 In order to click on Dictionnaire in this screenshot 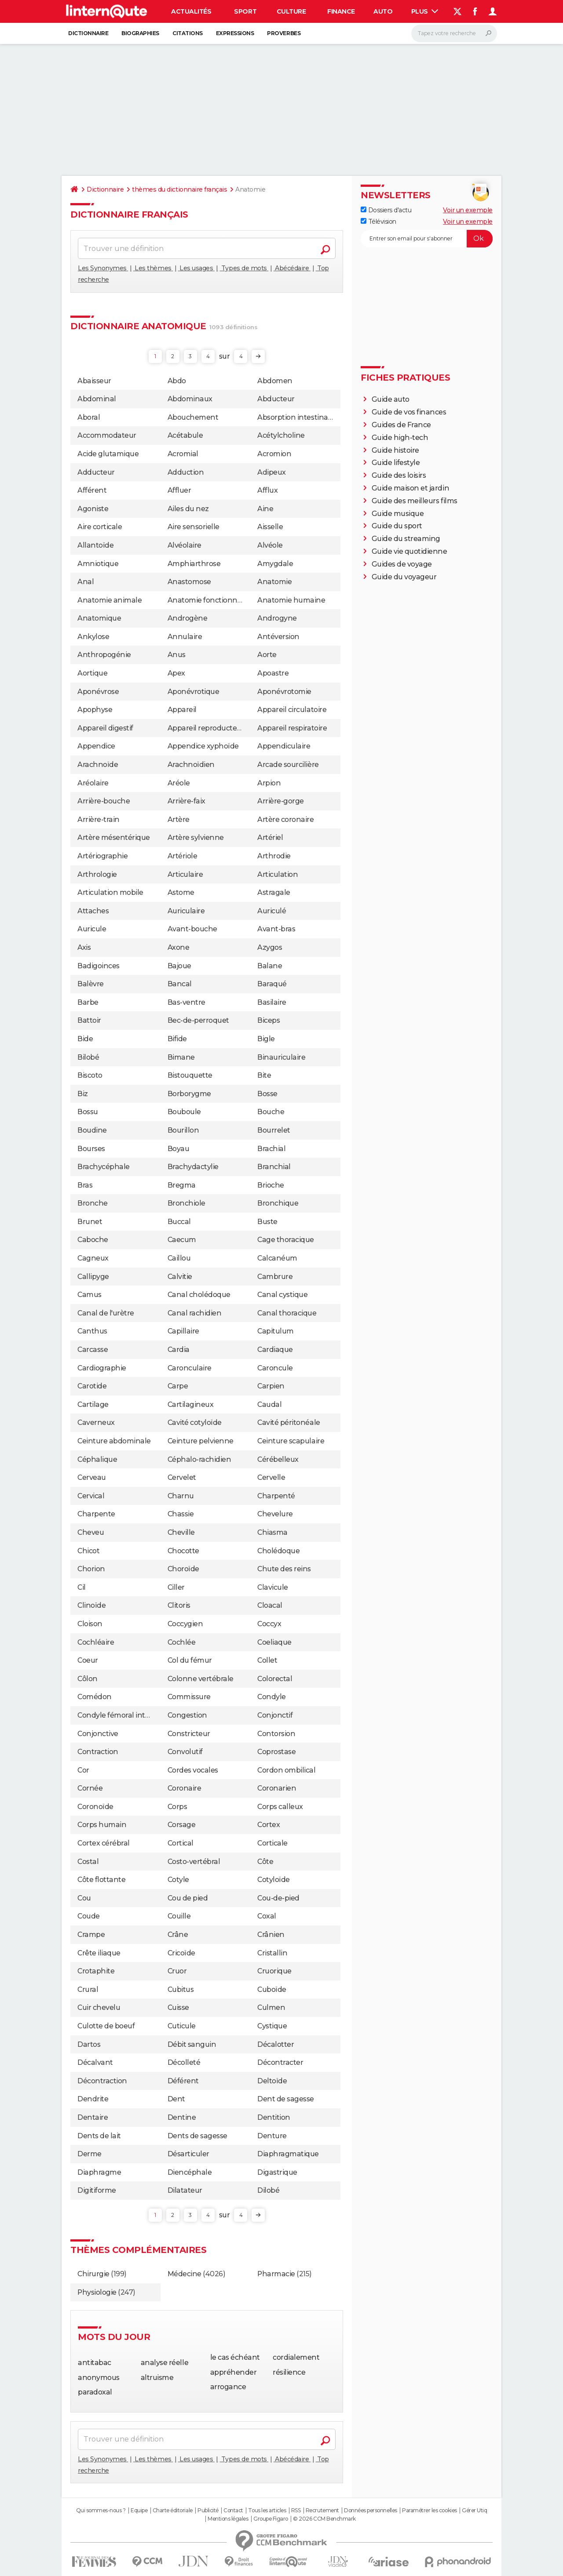, I will do `click(88, 33)`.